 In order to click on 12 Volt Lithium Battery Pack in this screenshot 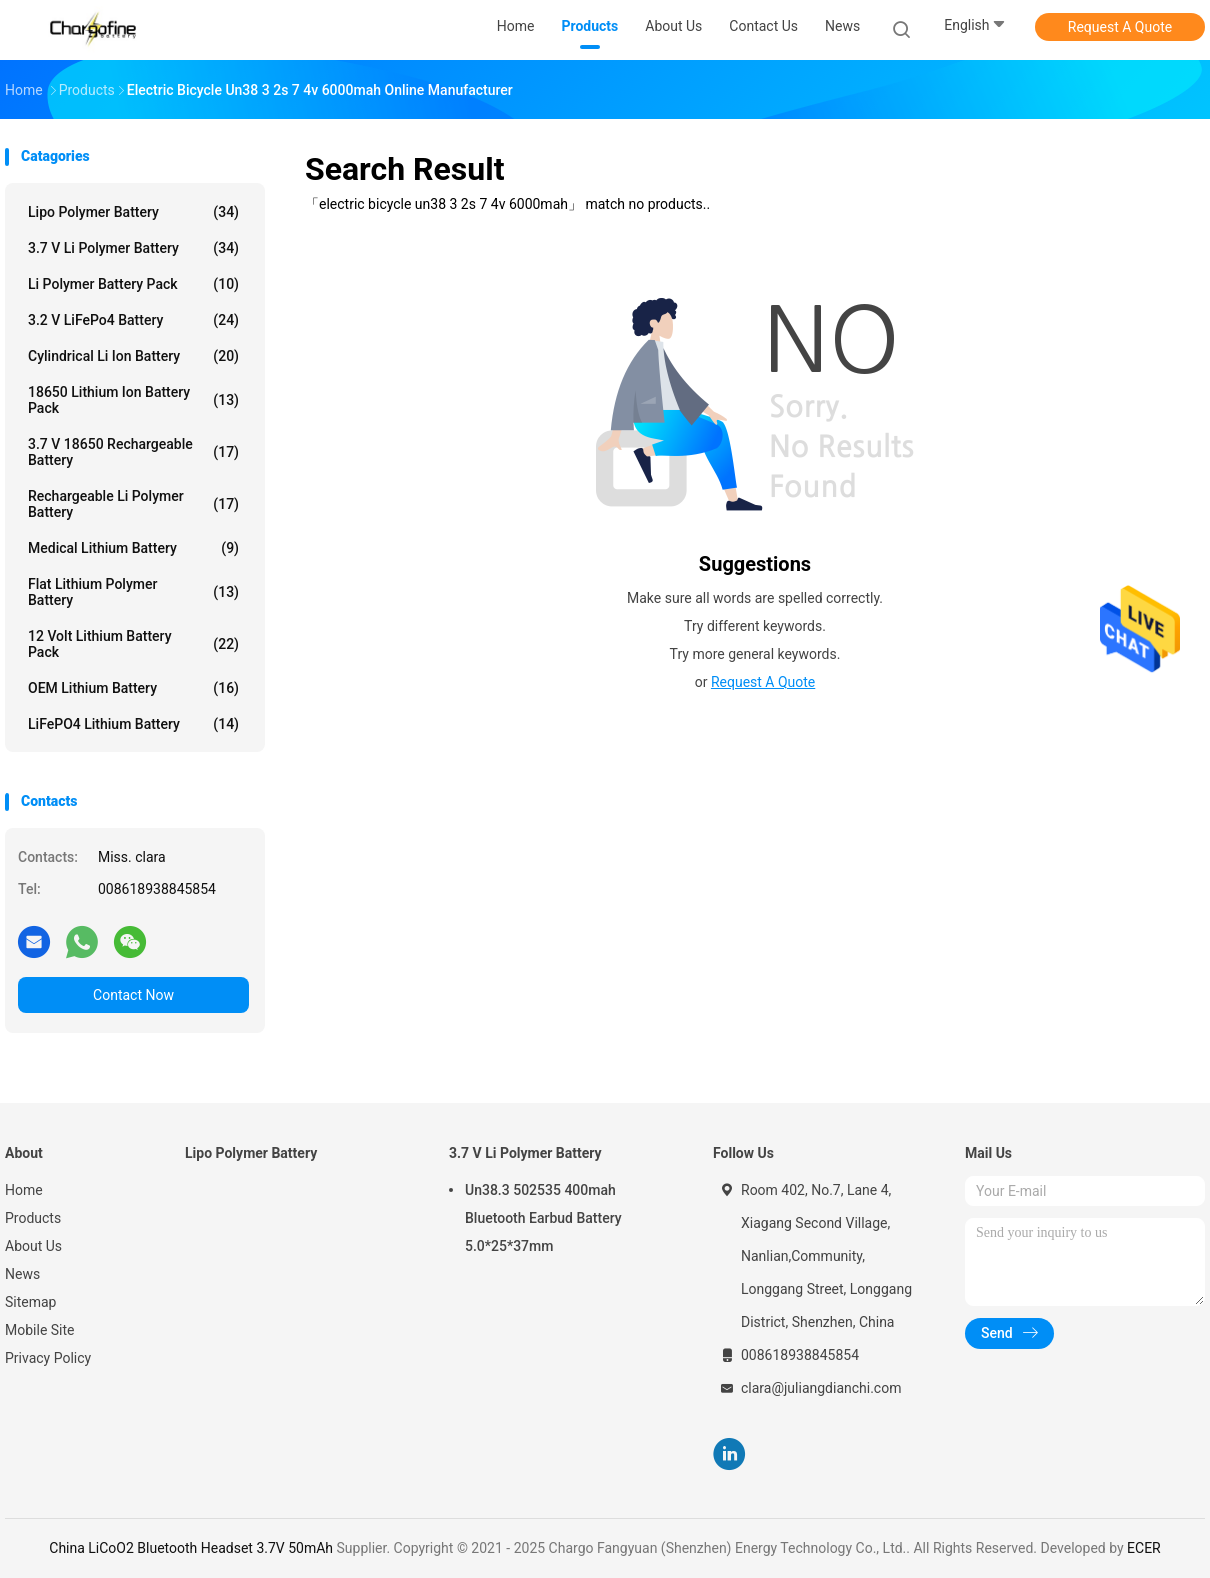, I will do `click(133, 644)`.